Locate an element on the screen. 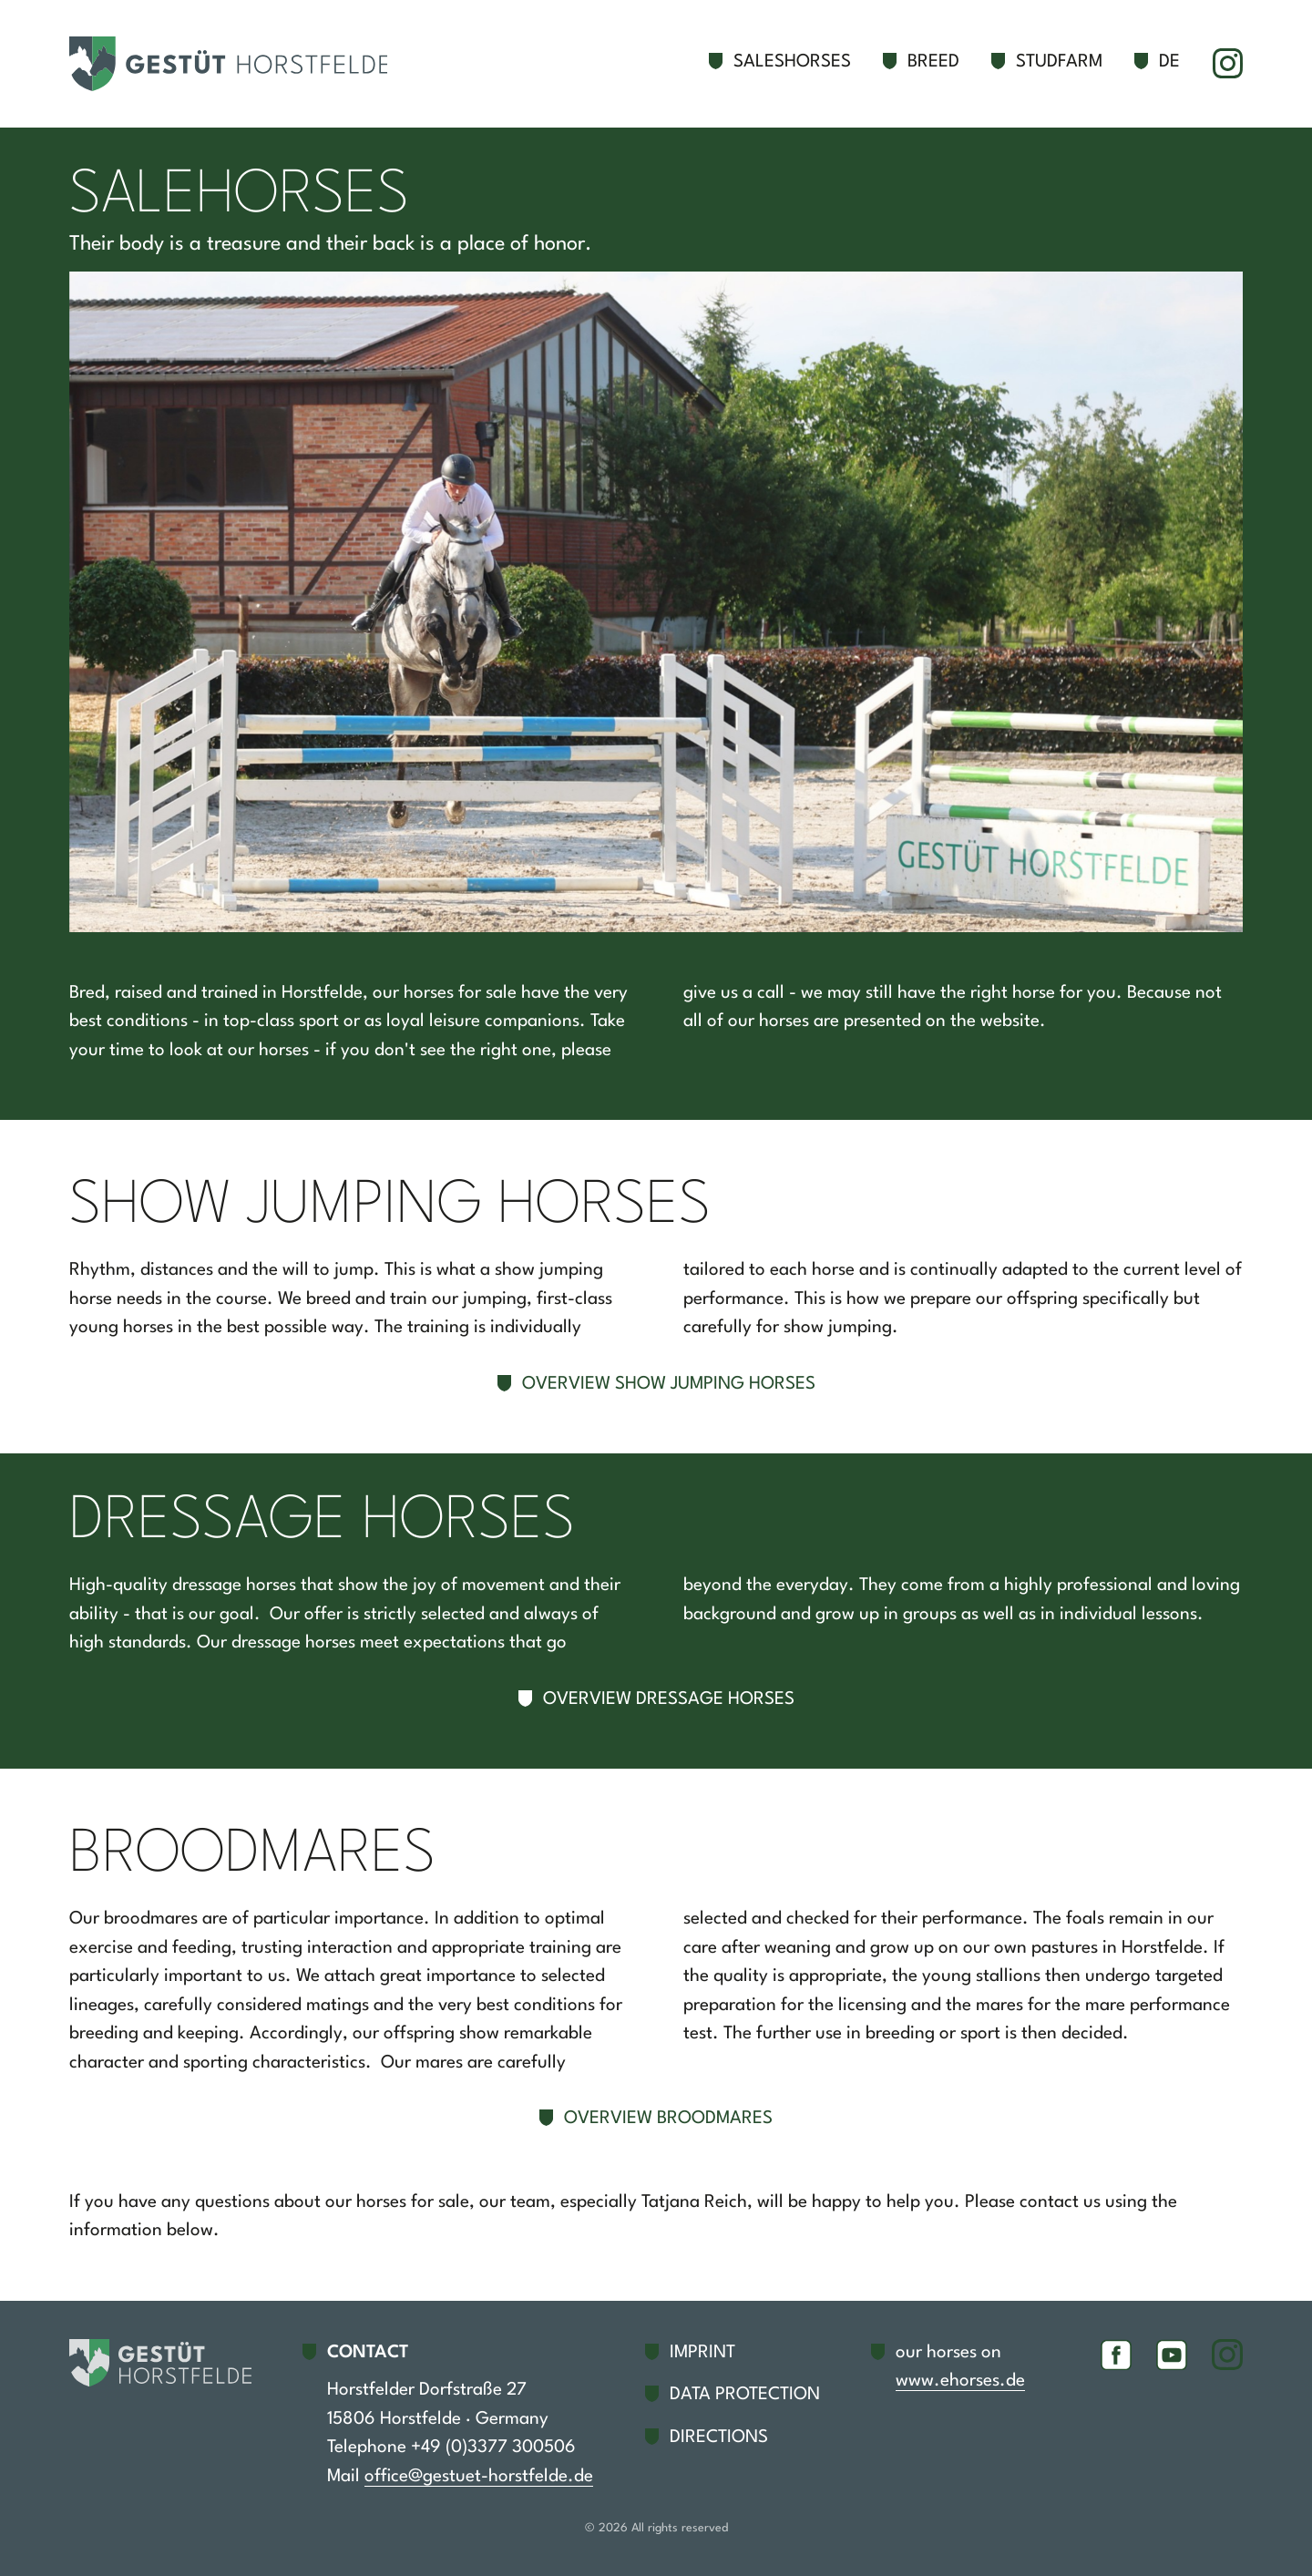 The image size is (1312, 2576). Studfarm is located at coordinates (1059, 62).